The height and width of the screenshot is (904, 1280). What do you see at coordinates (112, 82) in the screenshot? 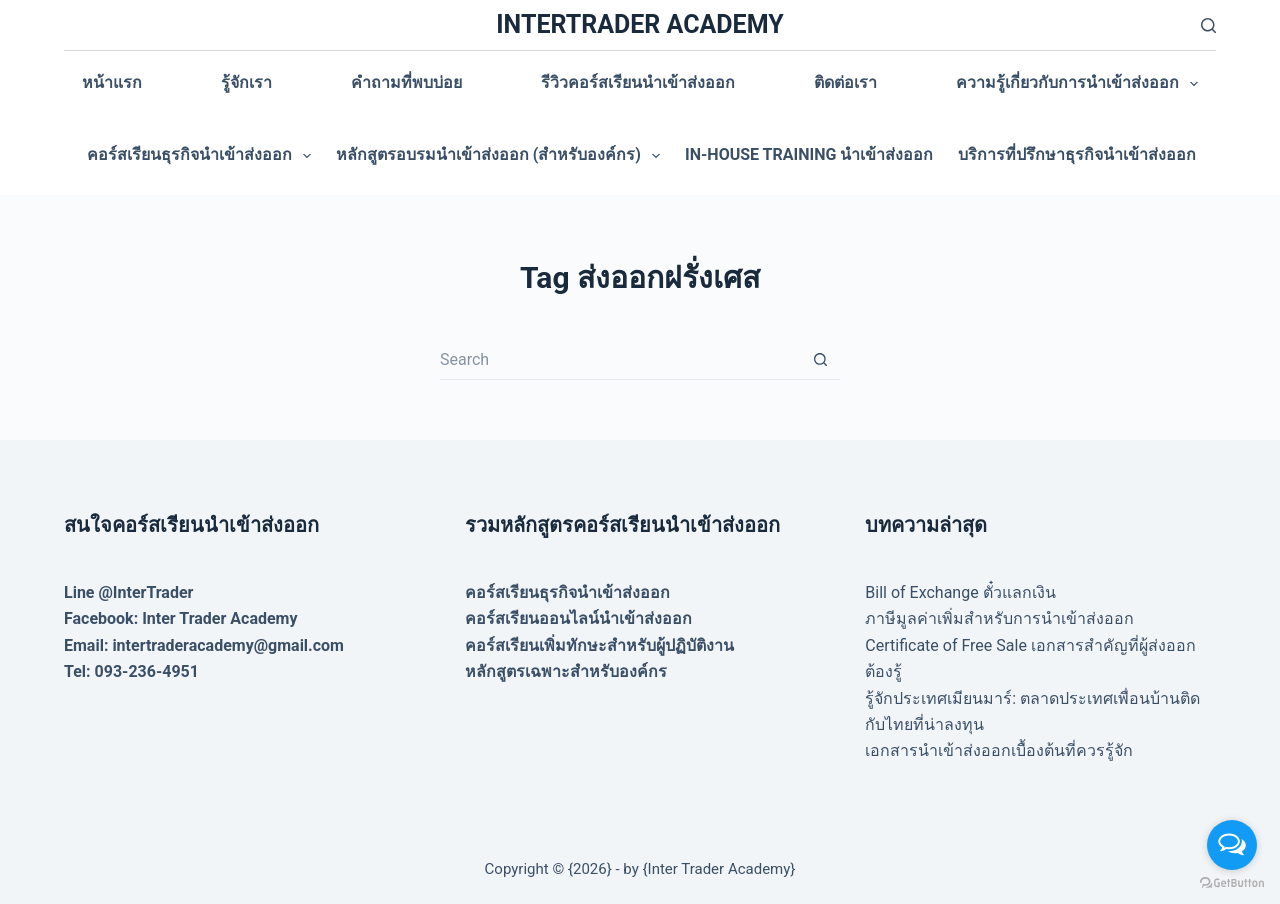
I see `หน้าแรก` at bounding box center [112, 82].